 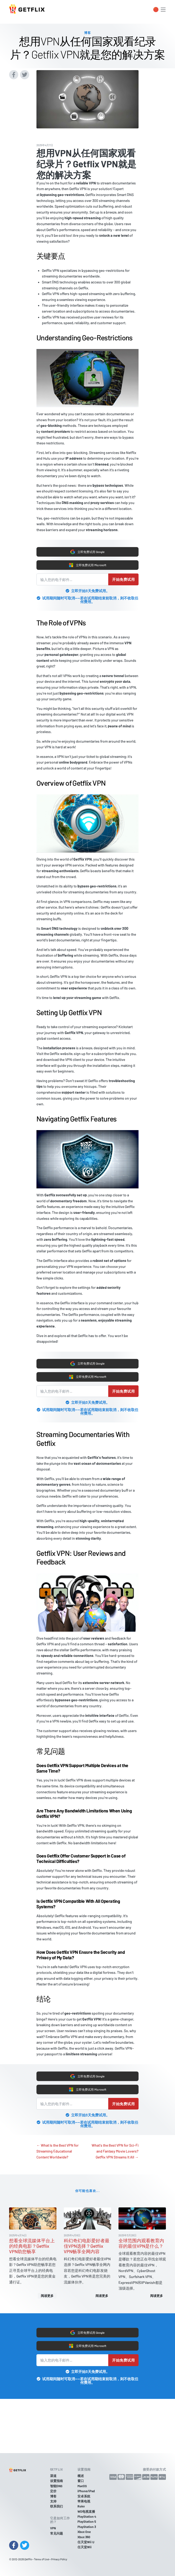 What do you see at coordinates (57, 2153) in the screenshot?
I see `← What Is the Best VPN for Streaming Educational Content Worldwide?` at bounding box center [57, 2153].